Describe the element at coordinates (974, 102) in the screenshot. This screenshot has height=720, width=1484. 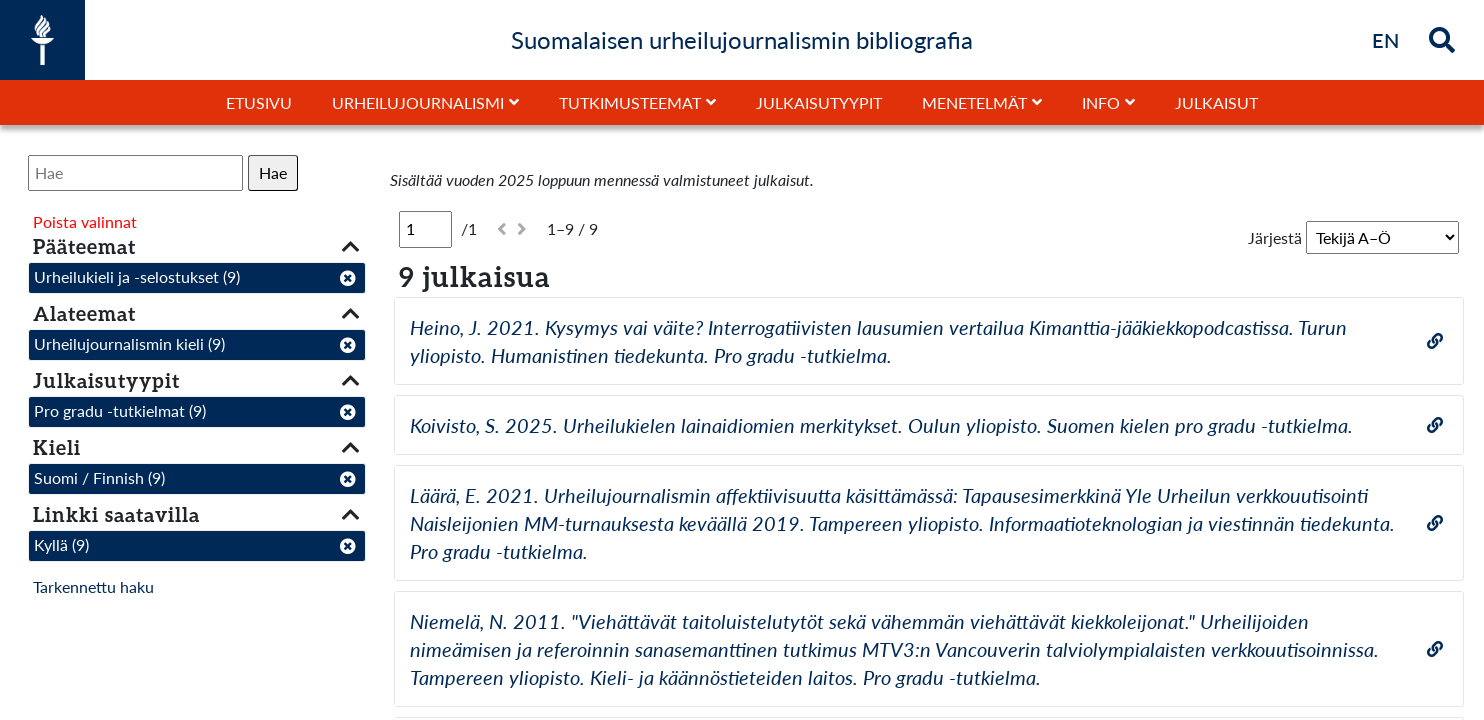
I see `Menetelmät` at that location.